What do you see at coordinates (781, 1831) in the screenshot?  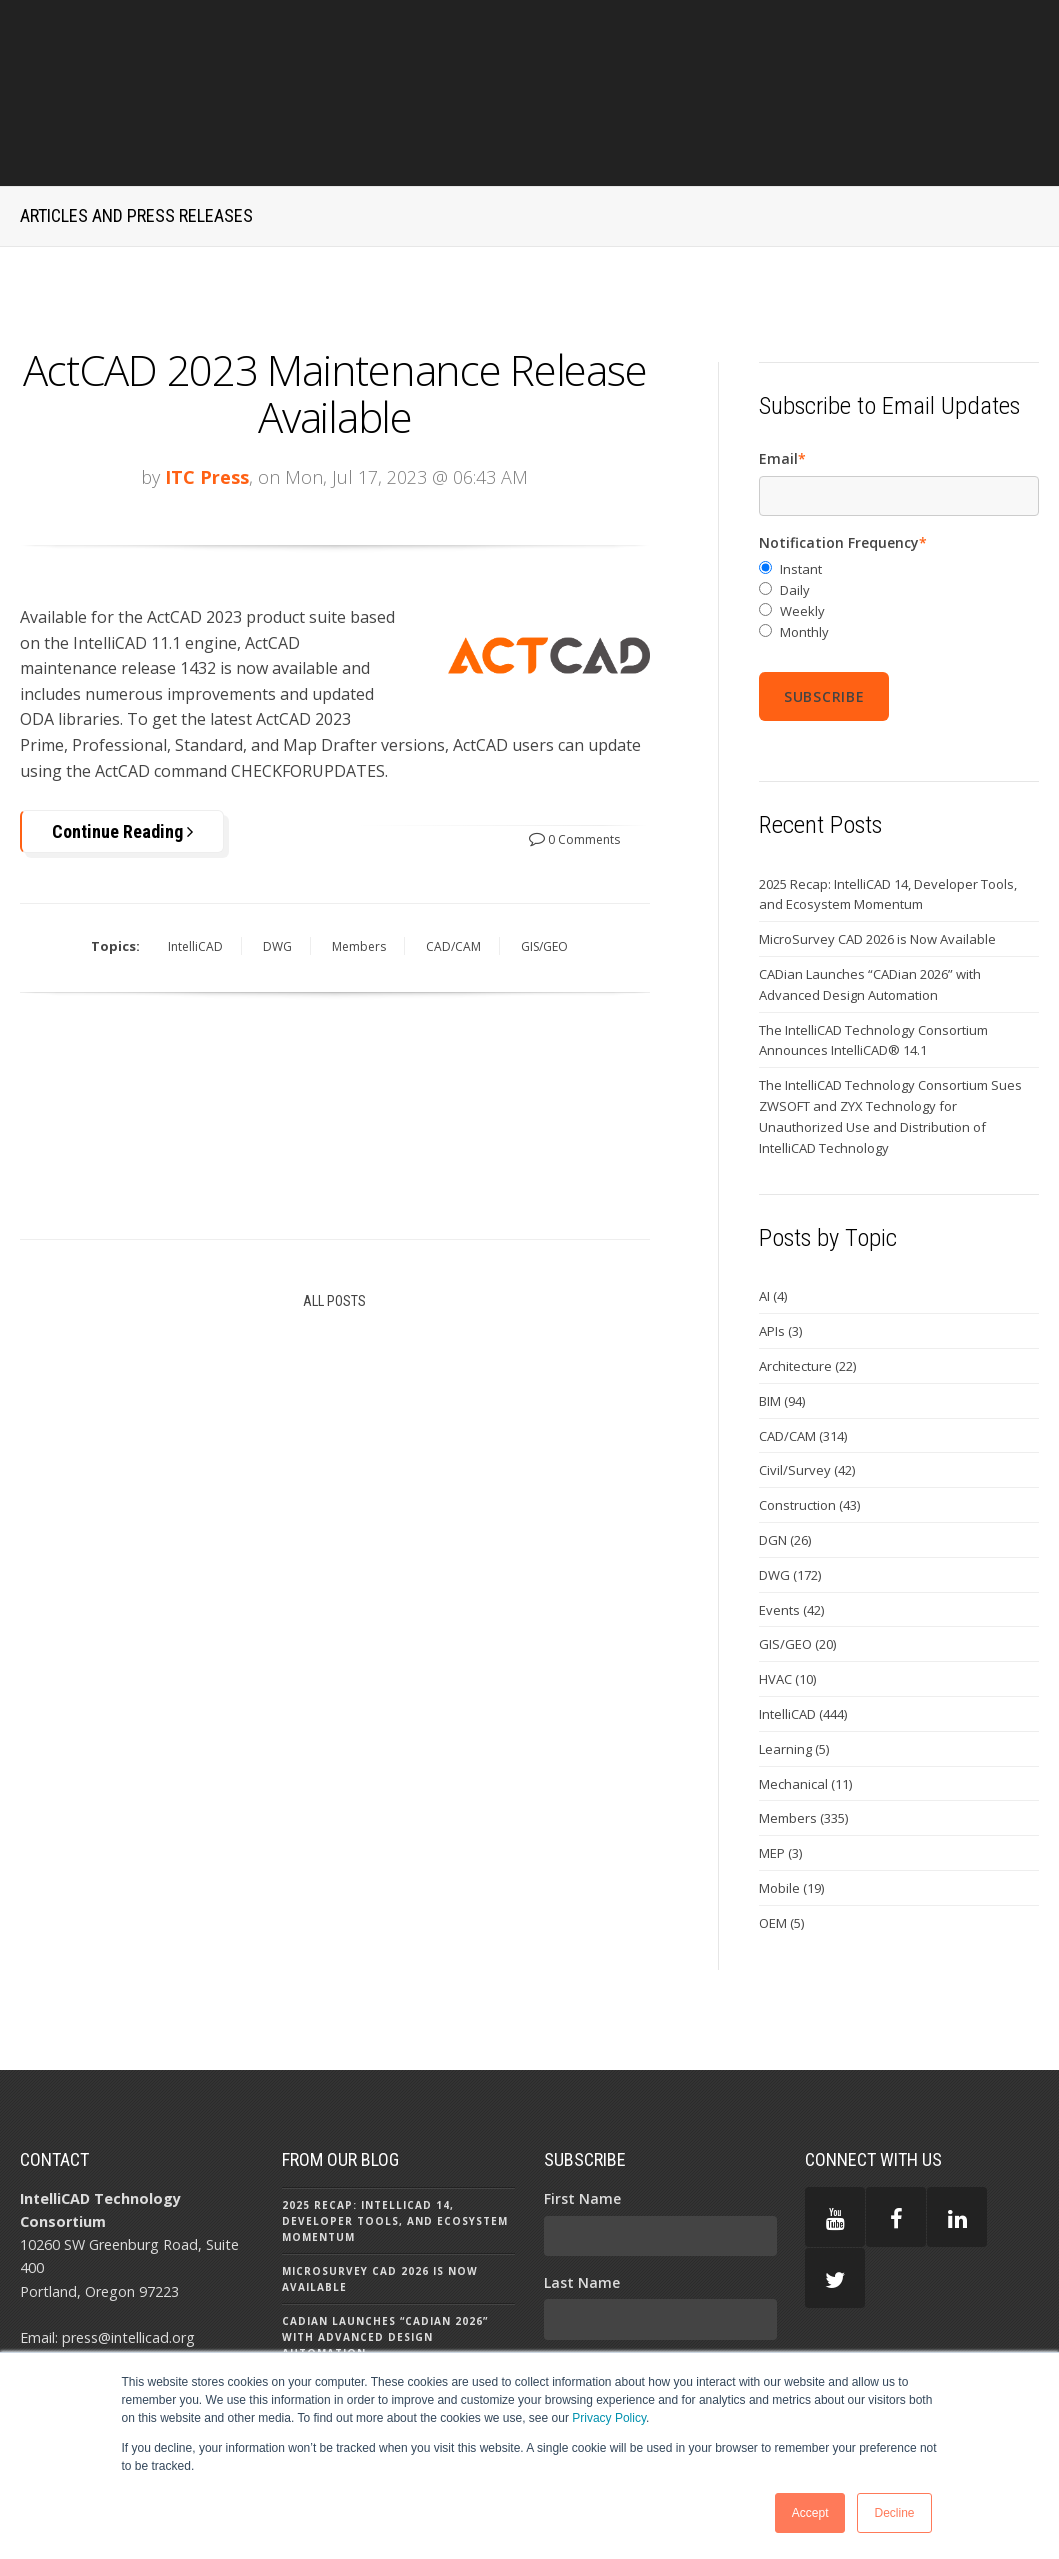 I see `OEM` at bounding box center [781, 1831].